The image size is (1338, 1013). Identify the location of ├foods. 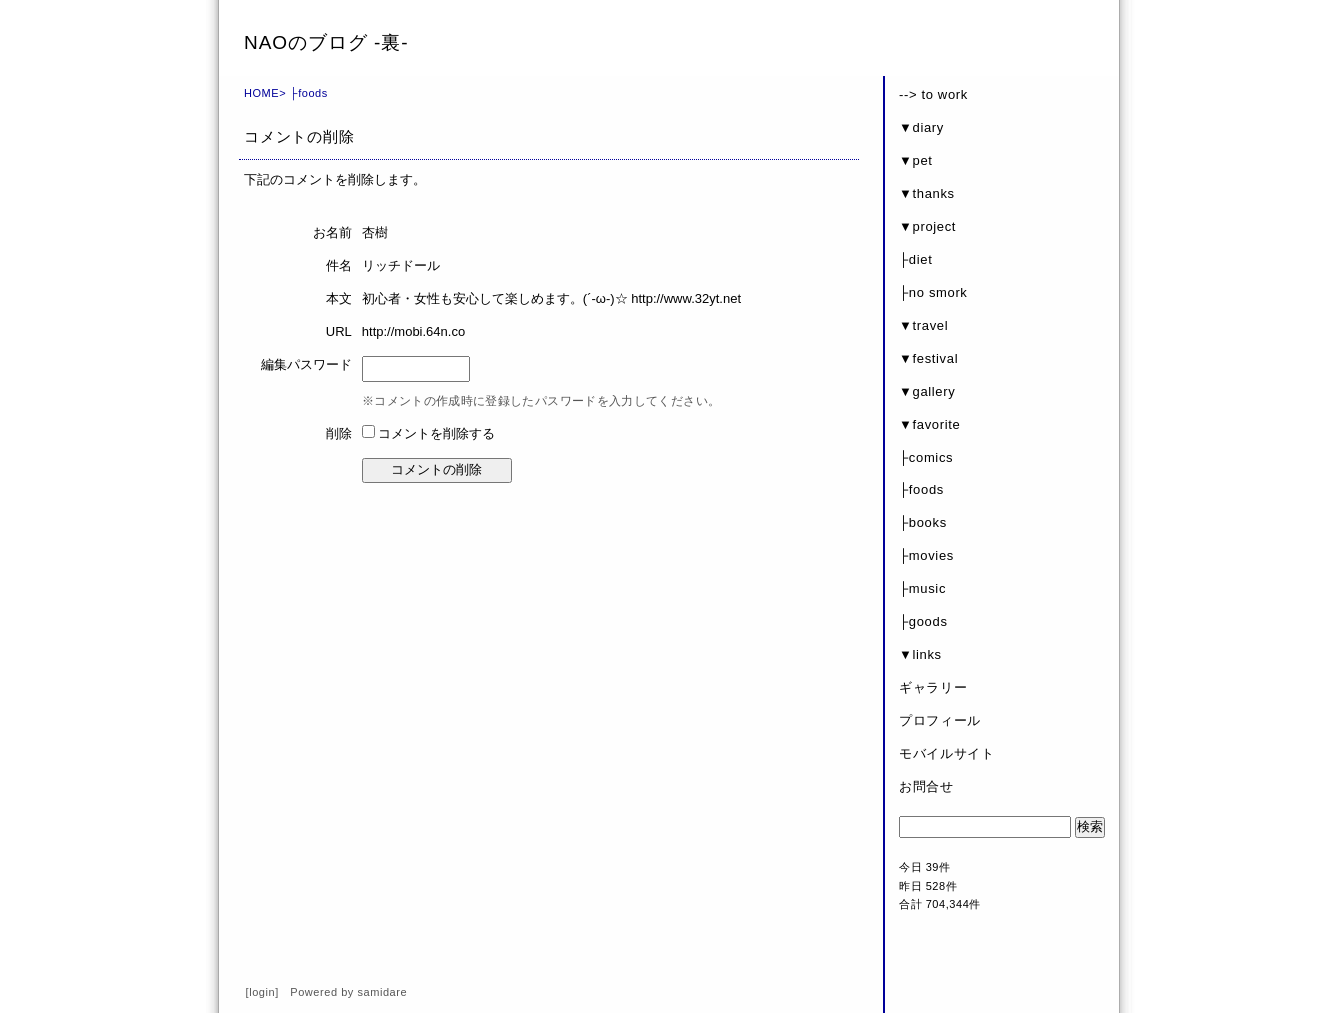
(309, 93).